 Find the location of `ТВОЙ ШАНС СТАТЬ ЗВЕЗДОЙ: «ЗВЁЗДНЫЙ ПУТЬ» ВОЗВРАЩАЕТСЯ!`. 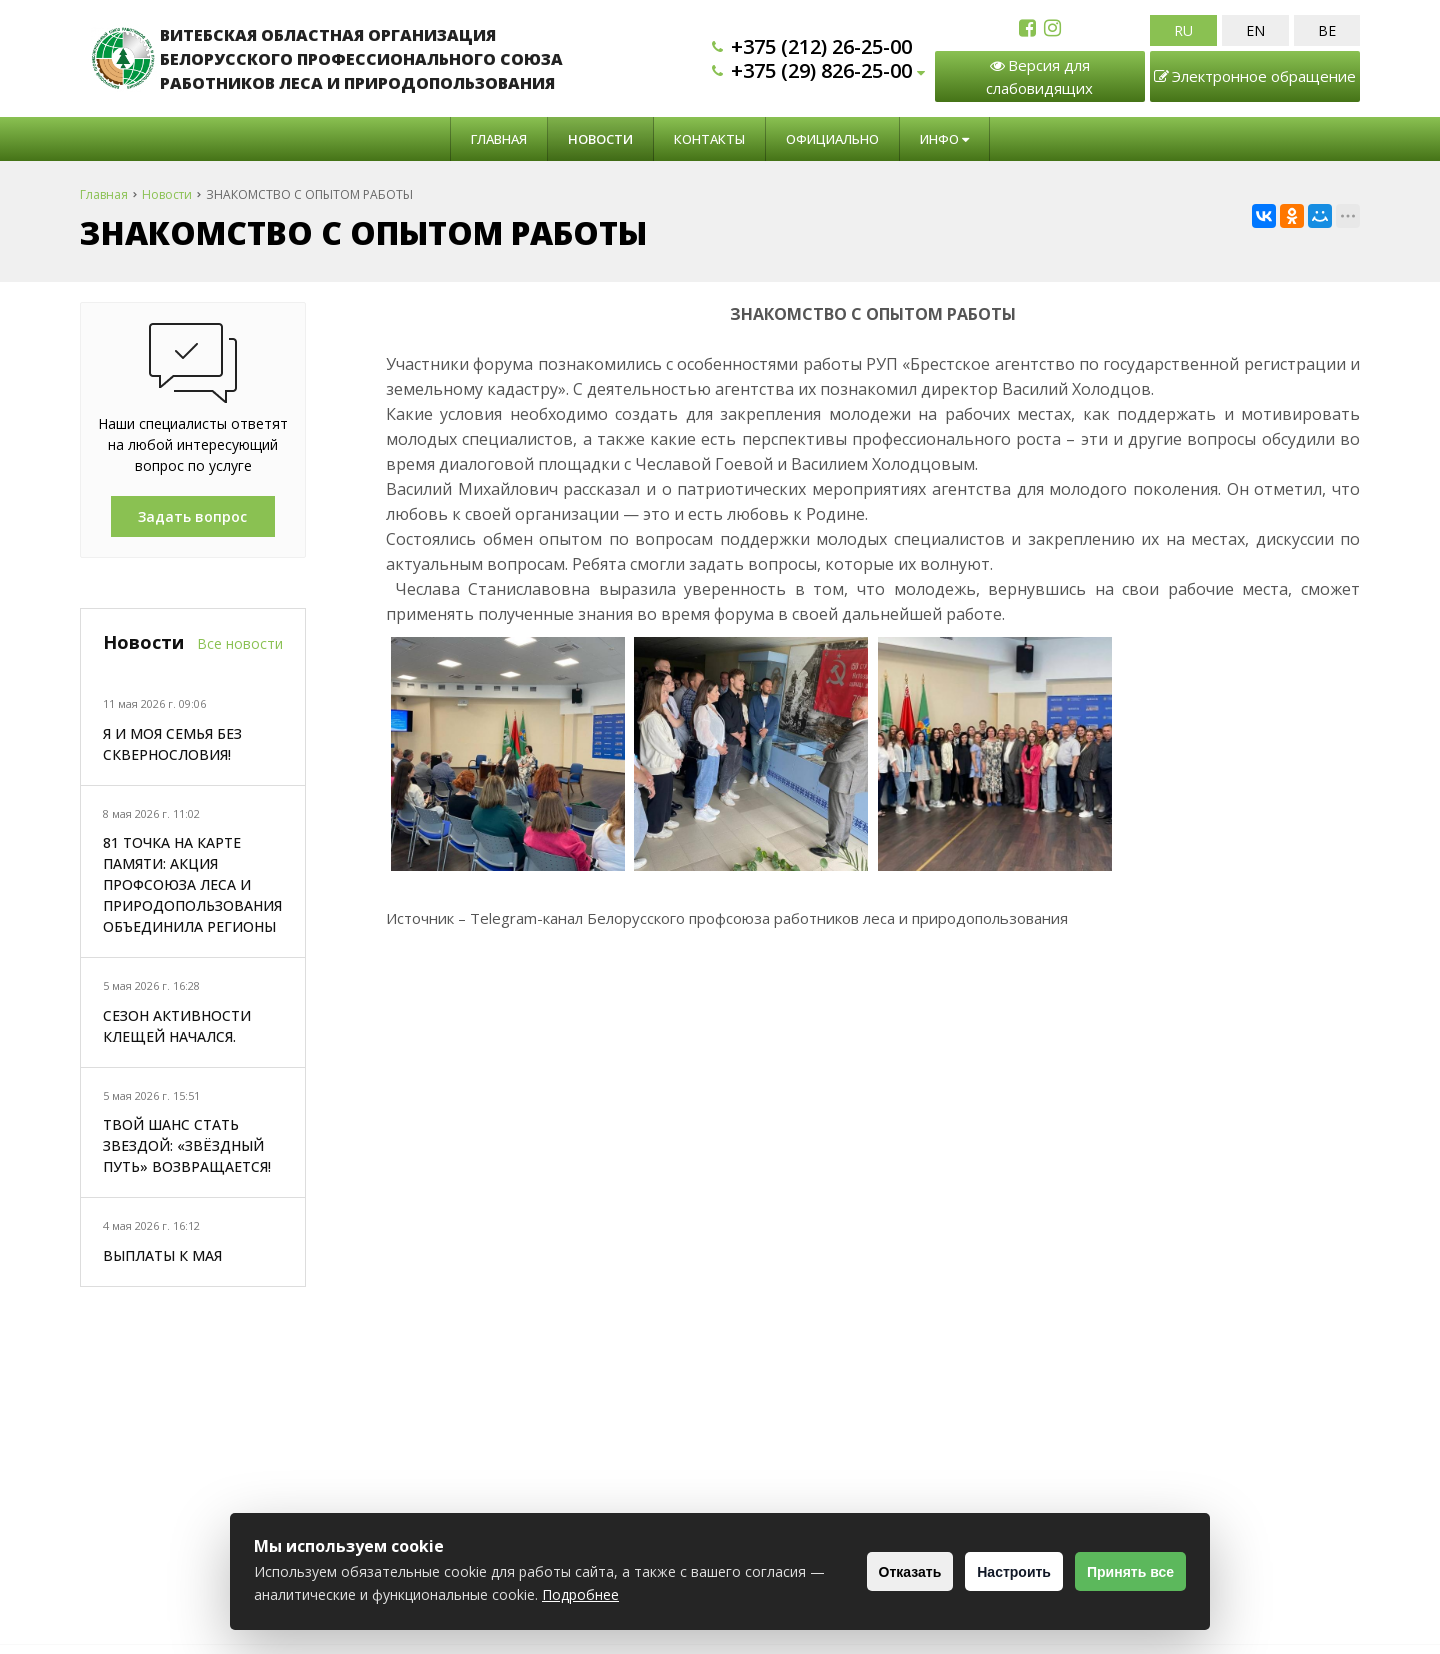

ТВОЙ ШАНС СТАТЬ ЗВЕЗДОЙ: «ЗВЁЗДНЫЙ ПУТЬ» ВОЗВРАЩАЕТСЯ! is located at coordinates (187, 1145).